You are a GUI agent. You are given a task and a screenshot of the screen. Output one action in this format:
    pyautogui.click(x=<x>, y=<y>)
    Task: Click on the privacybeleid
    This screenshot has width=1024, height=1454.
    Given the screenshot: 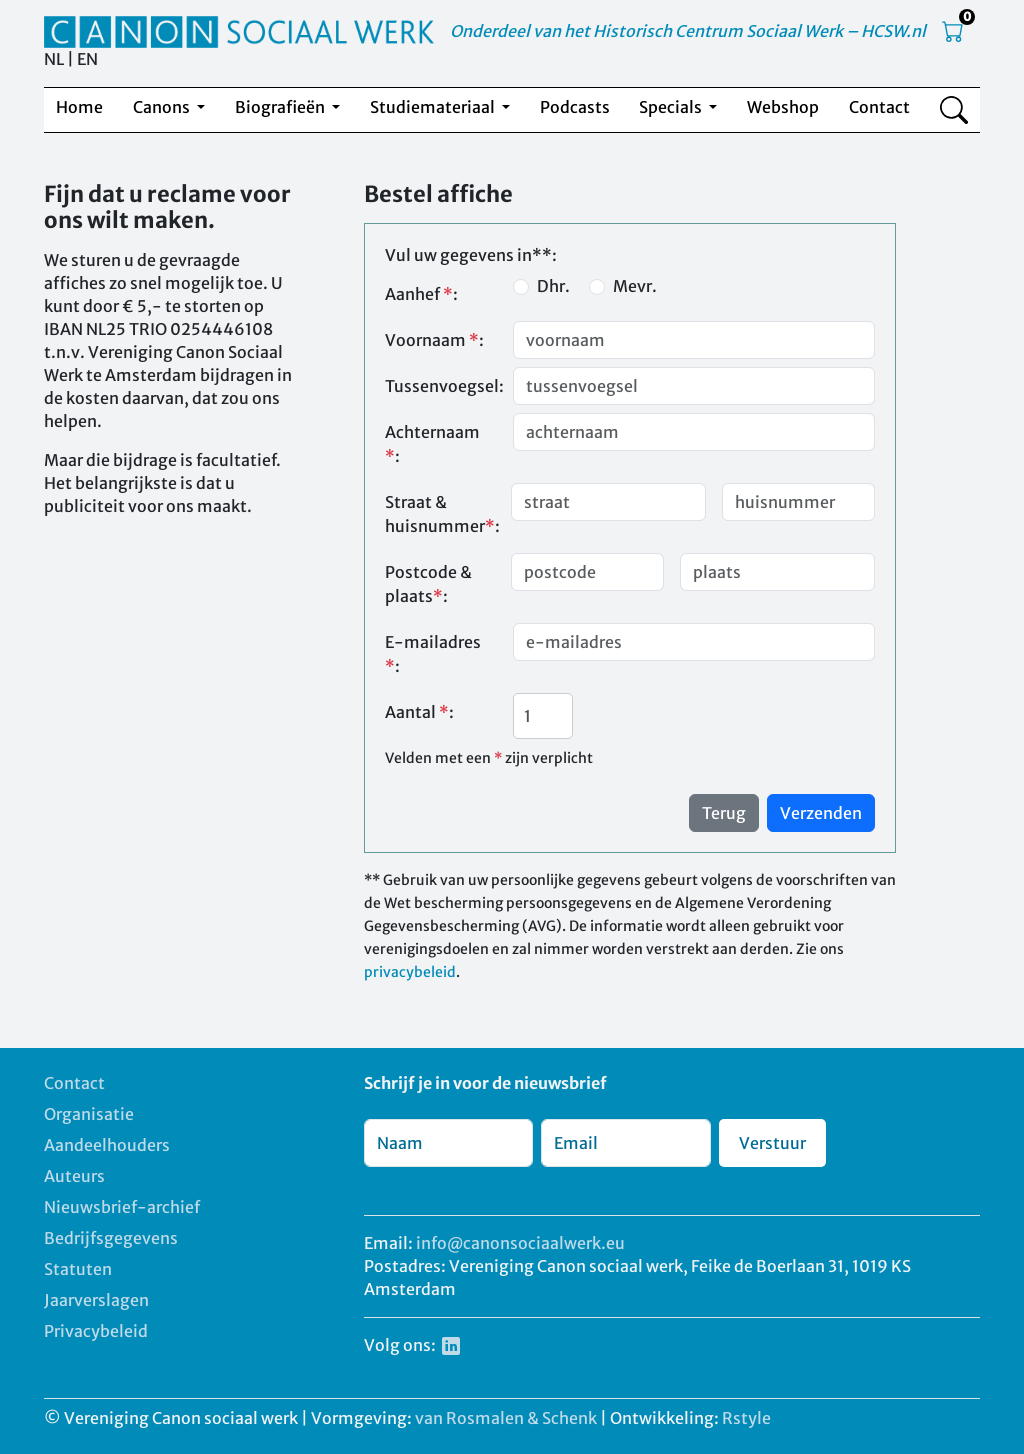 What is the action you would take?
    pyautogui.click(x=410, y=972)
    